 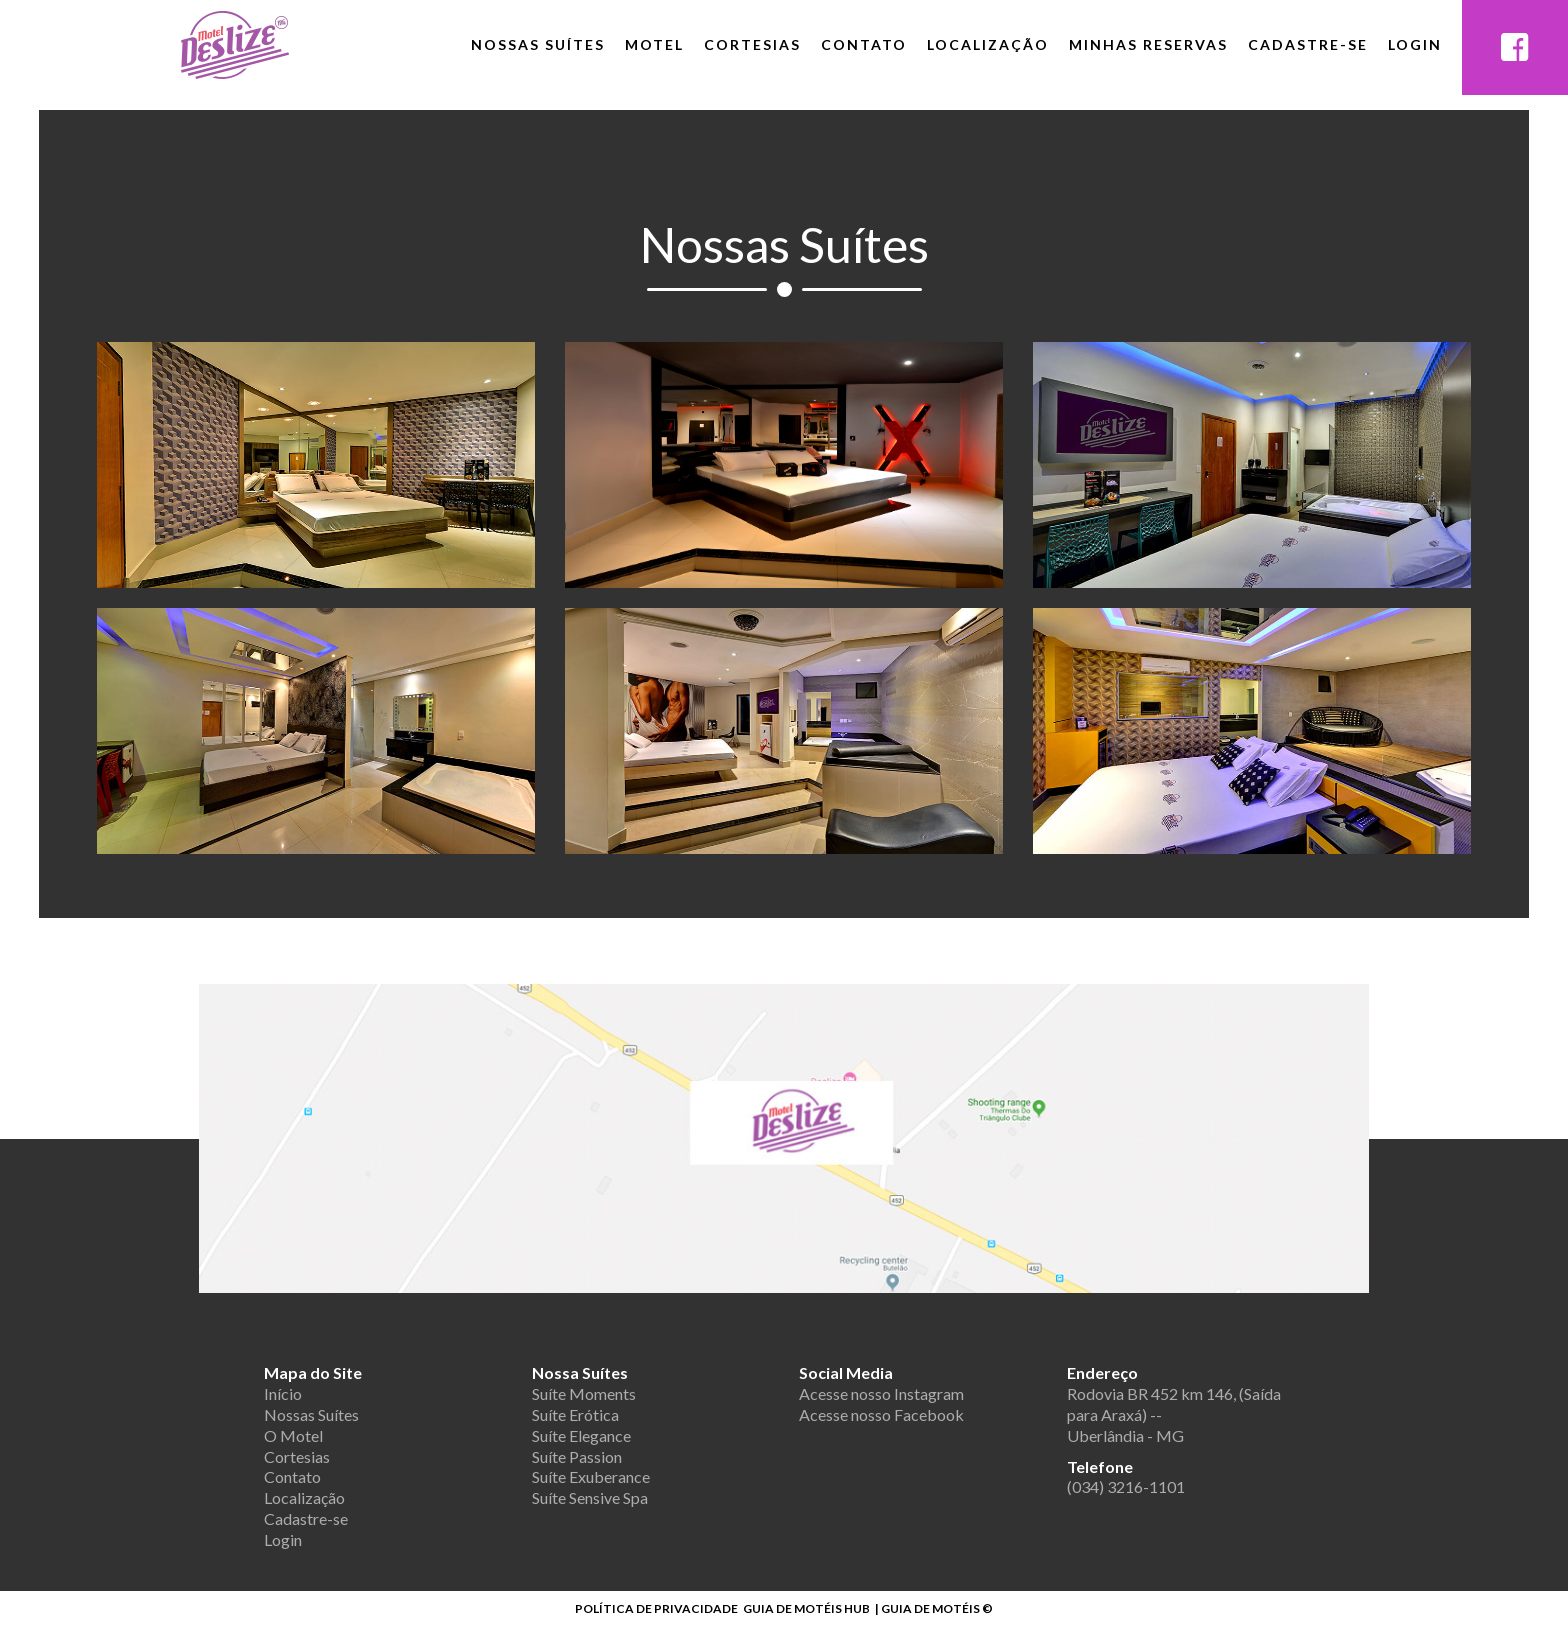 I want to click on Localização, so click(x=988, y=44).